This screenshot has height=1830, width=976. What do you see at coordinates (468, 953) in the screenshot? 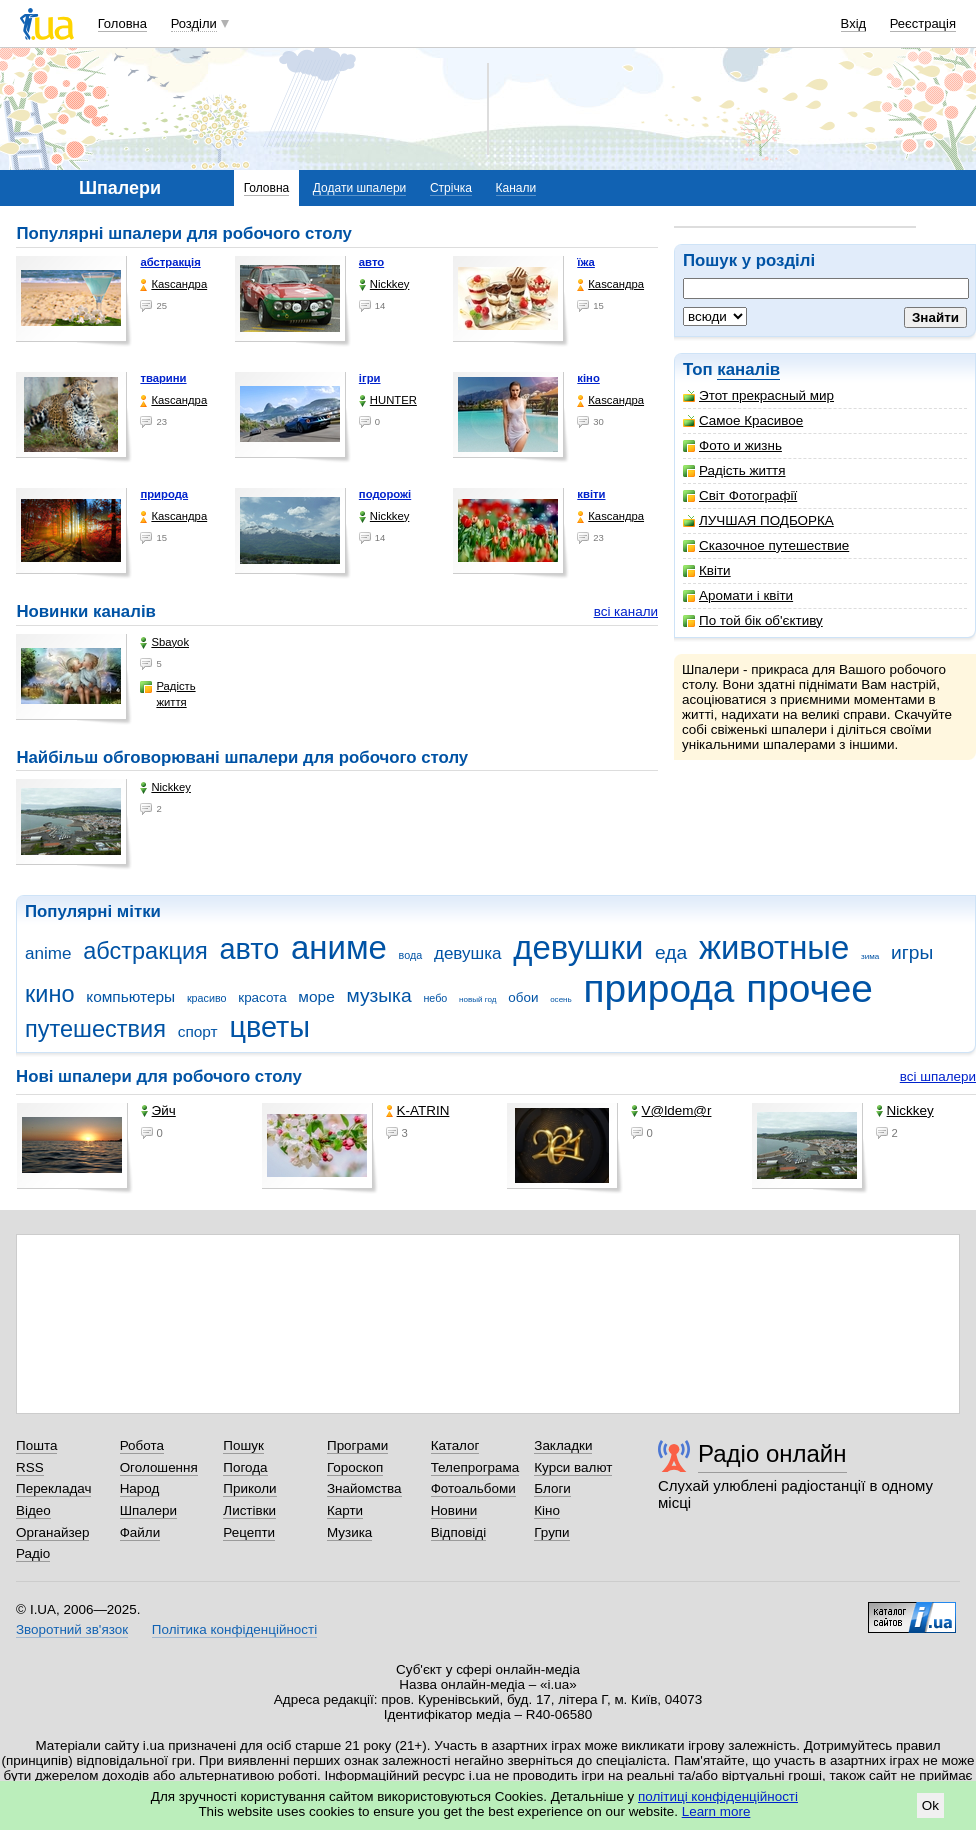
I see `девушка` at bounding box center [468, 953].